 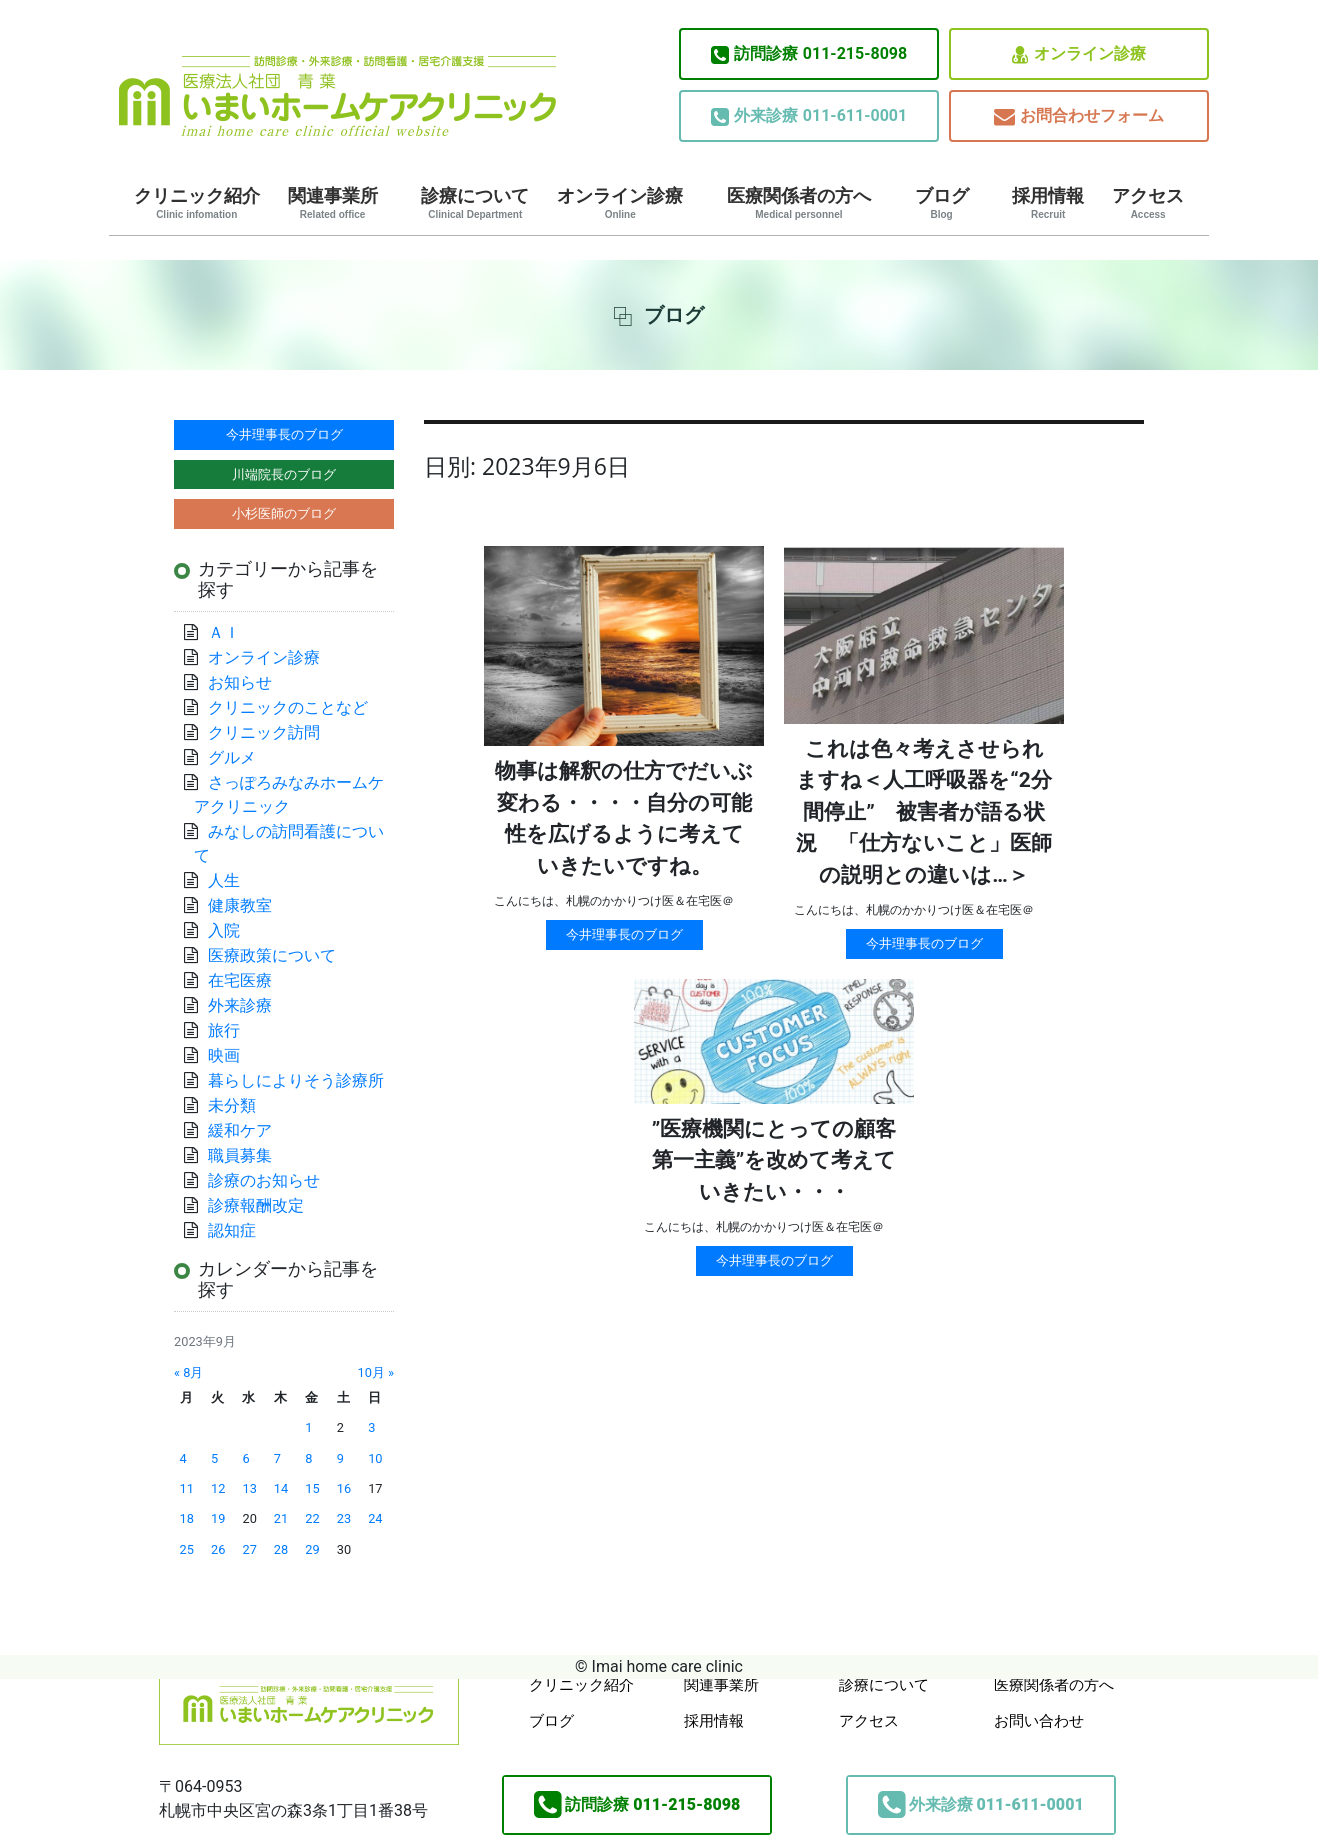 What do you see at coordinates (1079, 116) in the screenshot?
I see `お問合わせフォーム` at bounding box center [1079, 116].